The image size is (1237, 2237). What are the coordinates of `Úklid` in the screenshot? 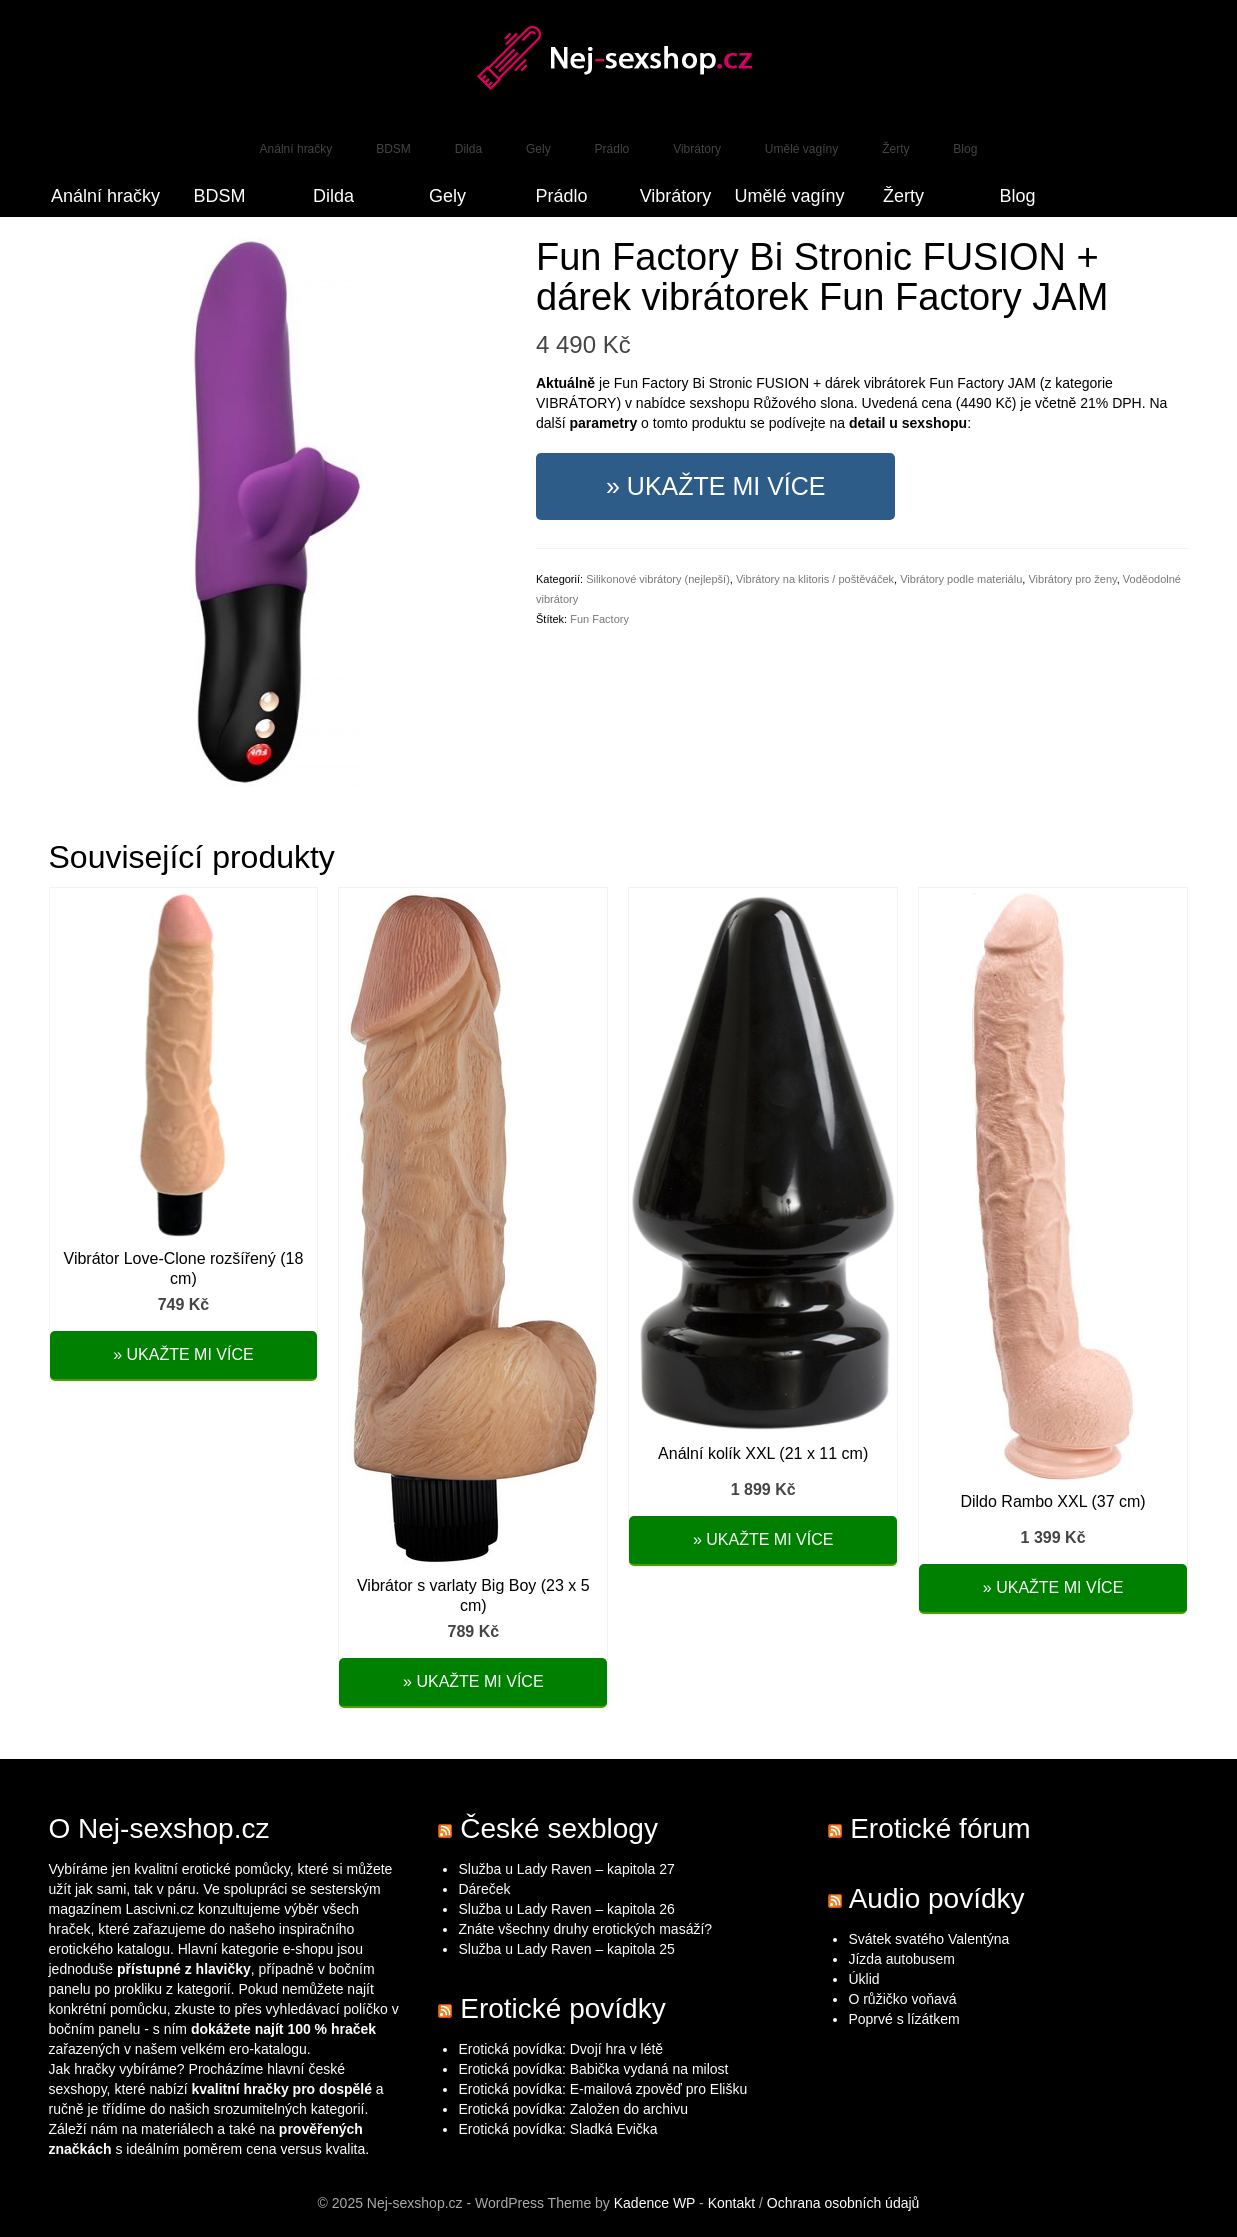 It's located at (863, 1979).